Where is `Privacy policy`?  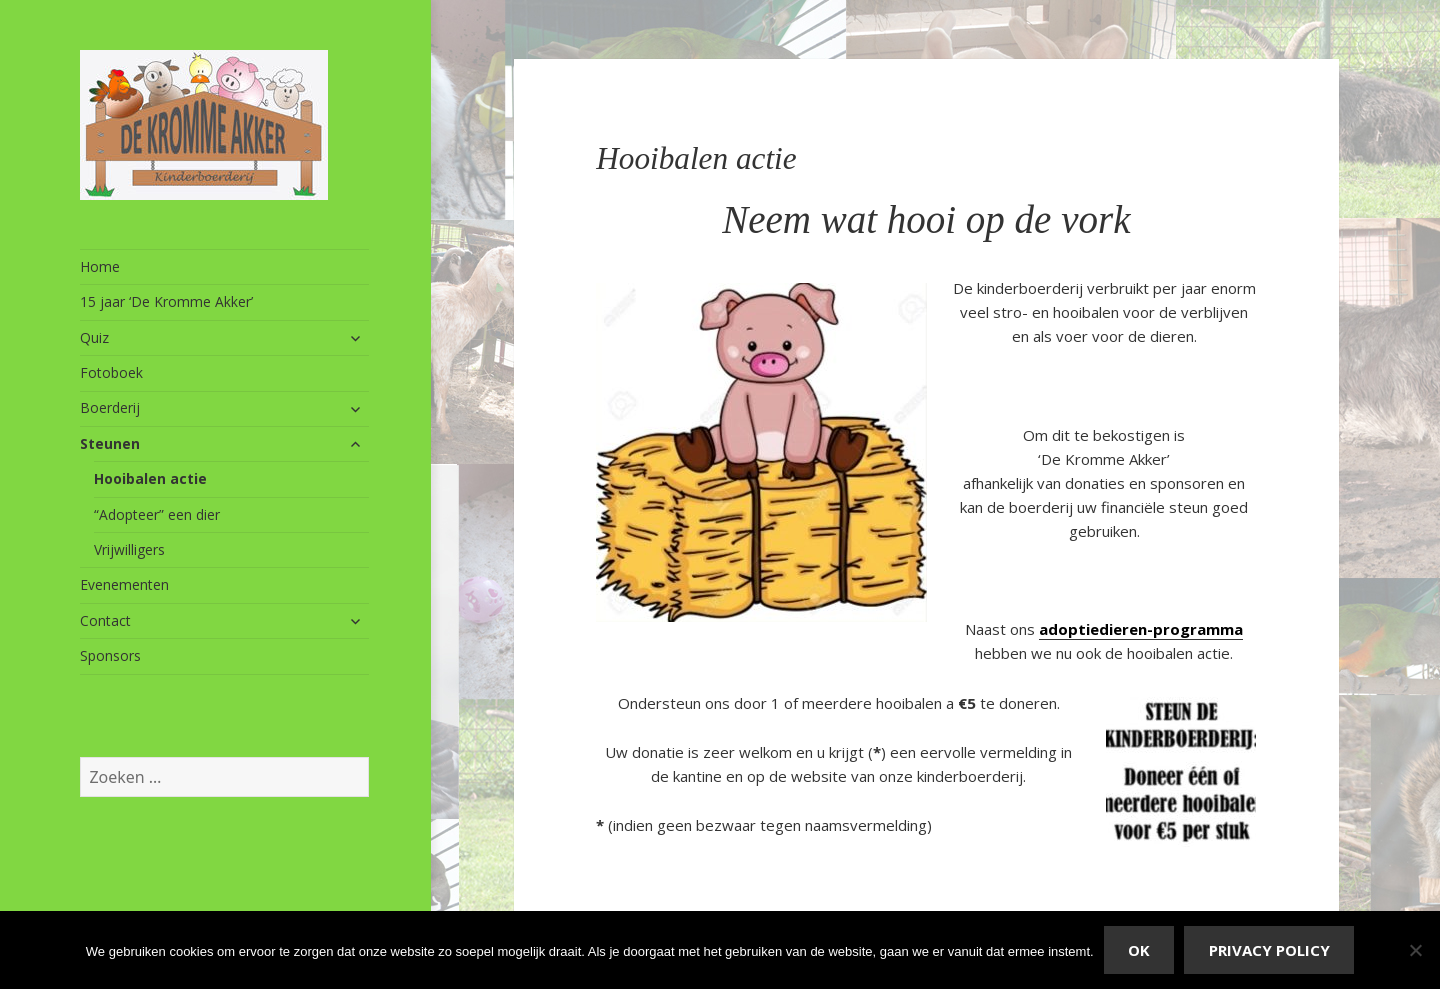 Privacy policy is located at coordinates (1269, 950).